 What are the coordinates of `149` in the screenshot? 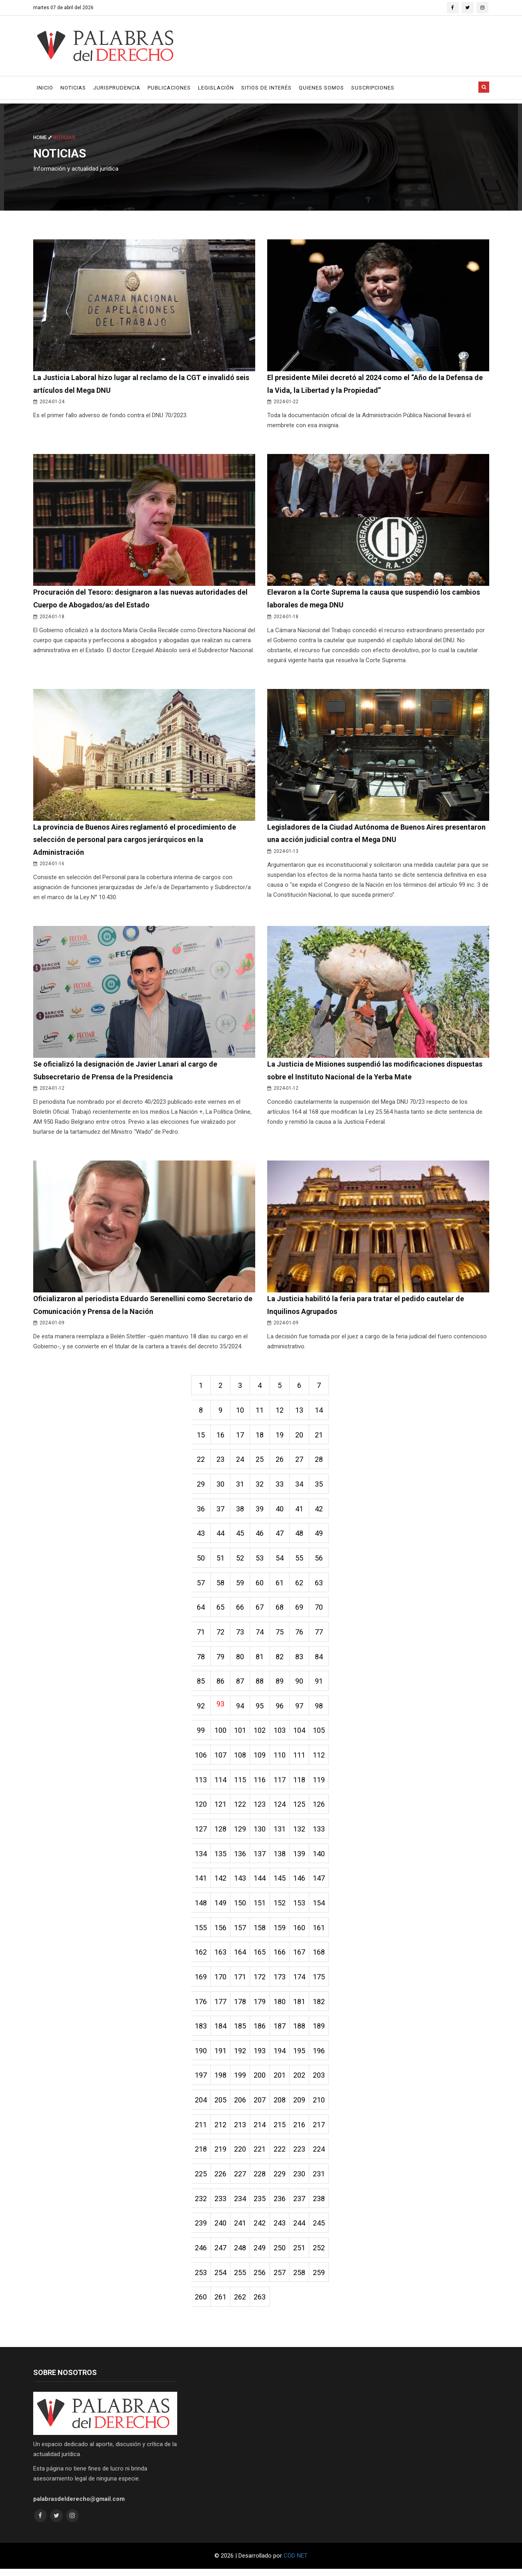 It's located at (221, 1907).